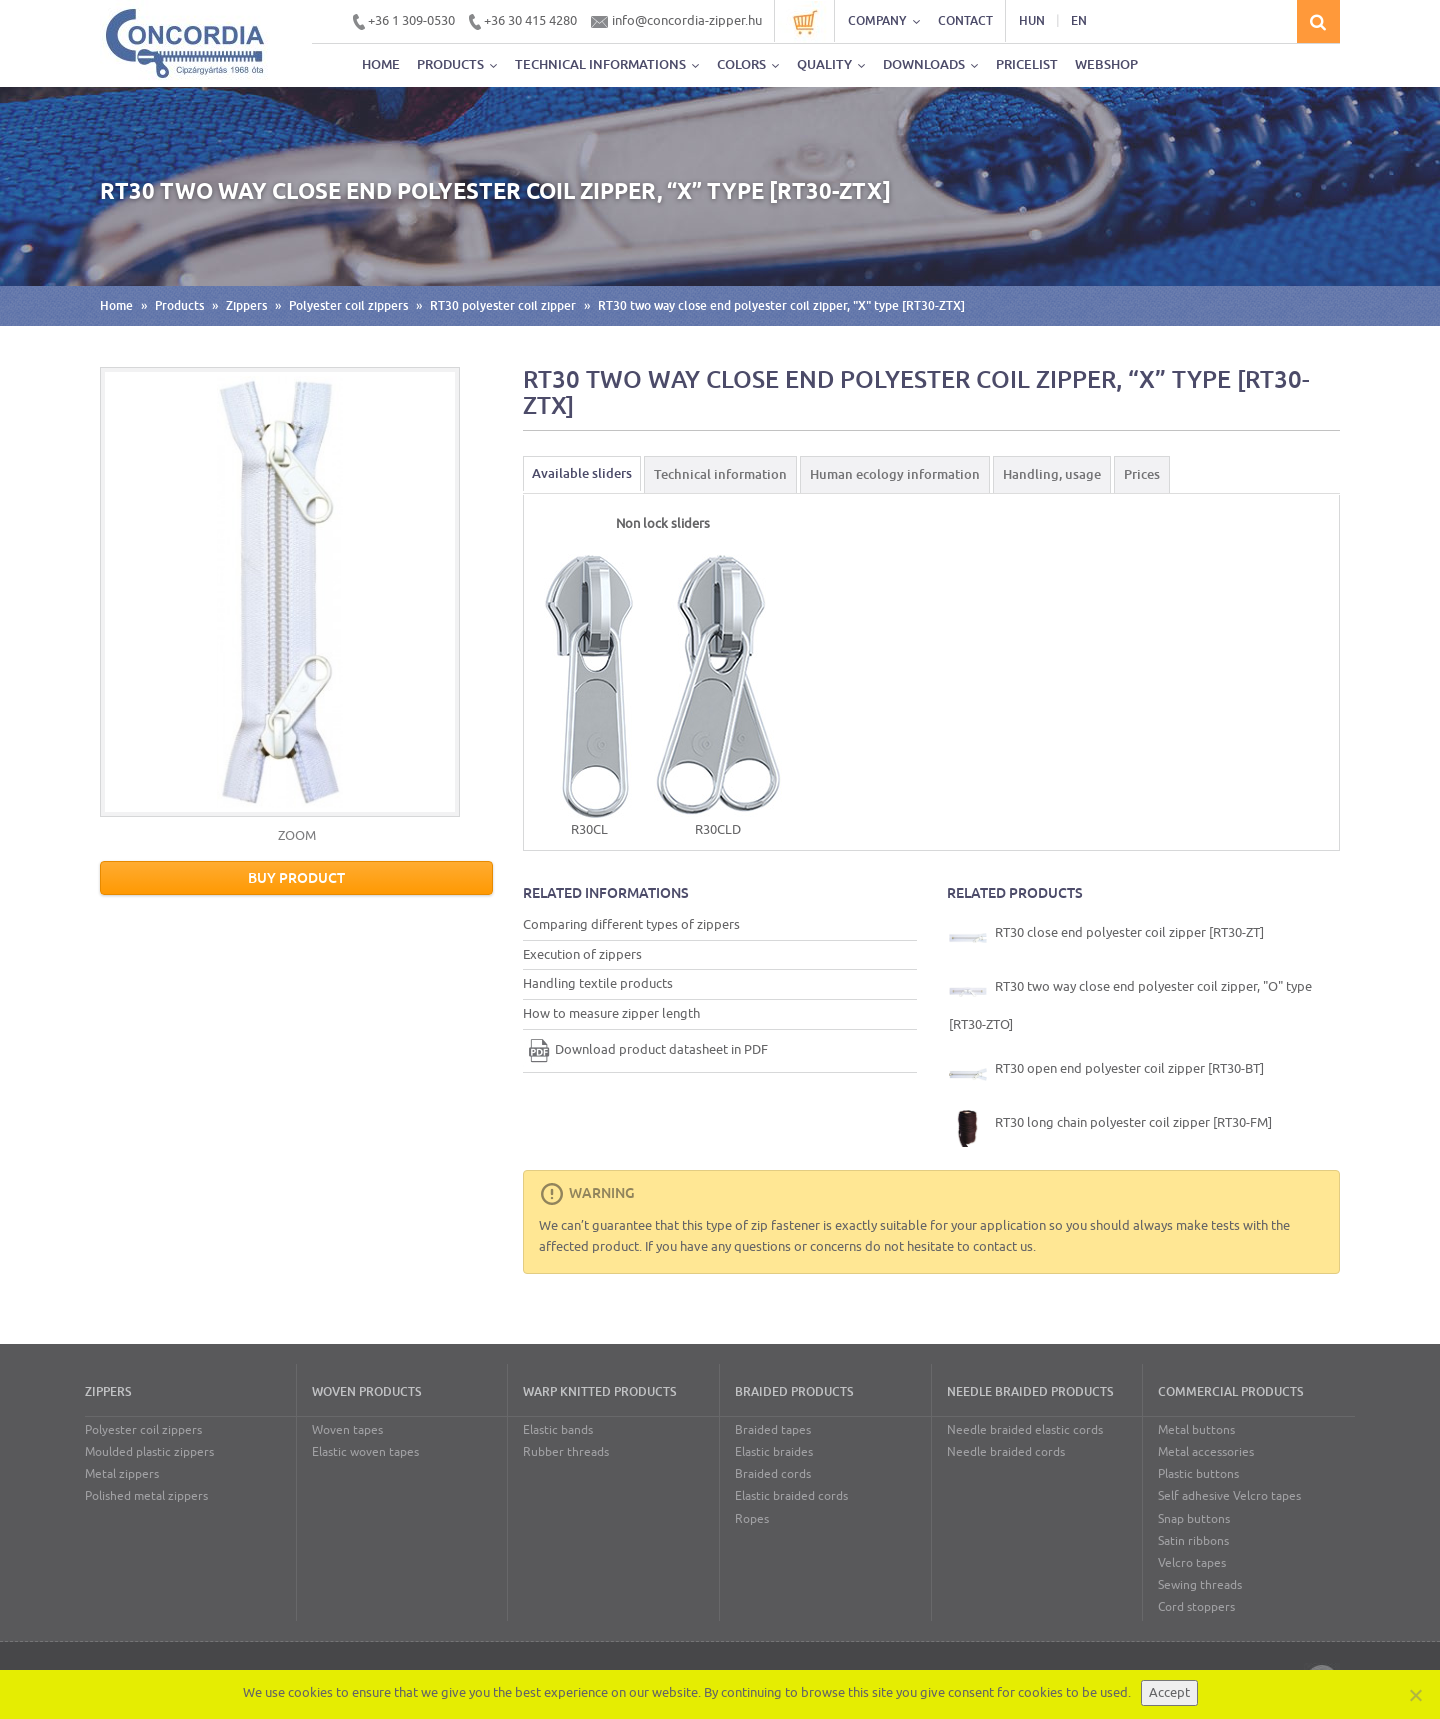  What do you see at coordinates (773, 1430) in the screenshot?
I see `Braided tapes` at bounding box center [773, 1430].